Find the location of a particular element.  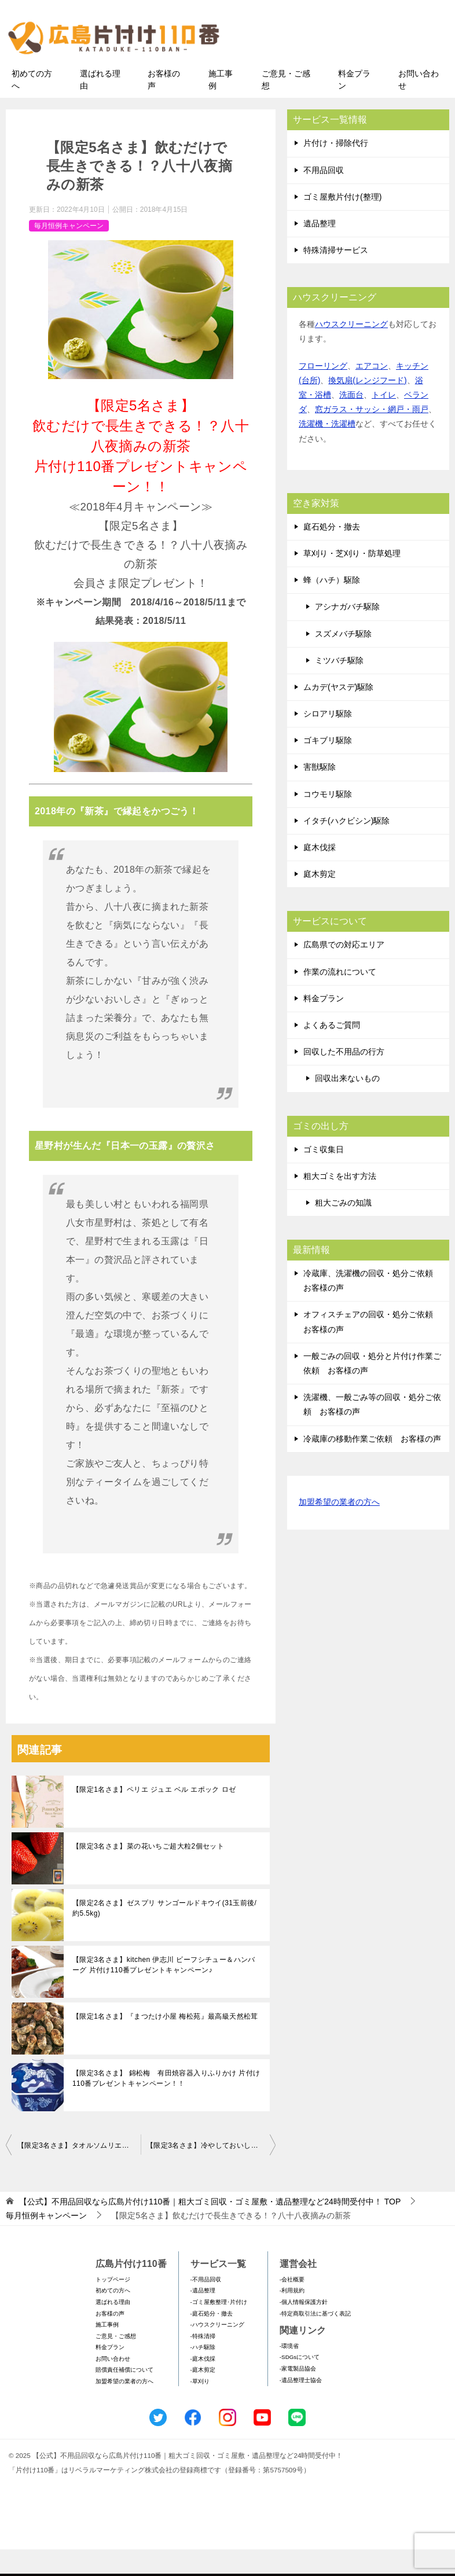

-SDGsについて is located at coordinates (300, 2383).